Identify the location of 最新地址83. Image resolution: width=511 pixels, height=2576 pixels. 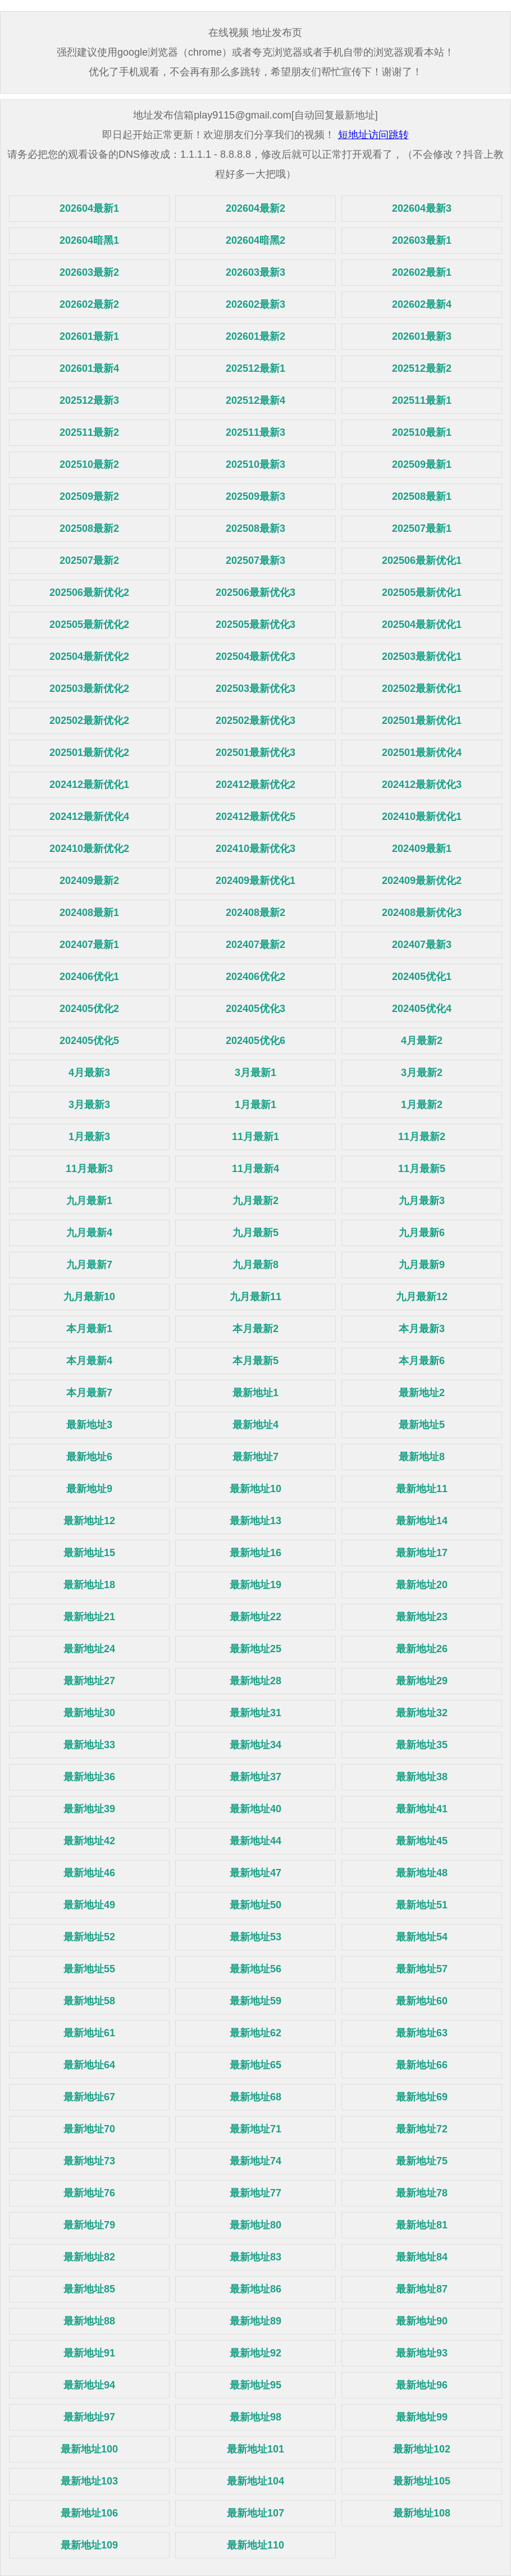
(255, 2257).